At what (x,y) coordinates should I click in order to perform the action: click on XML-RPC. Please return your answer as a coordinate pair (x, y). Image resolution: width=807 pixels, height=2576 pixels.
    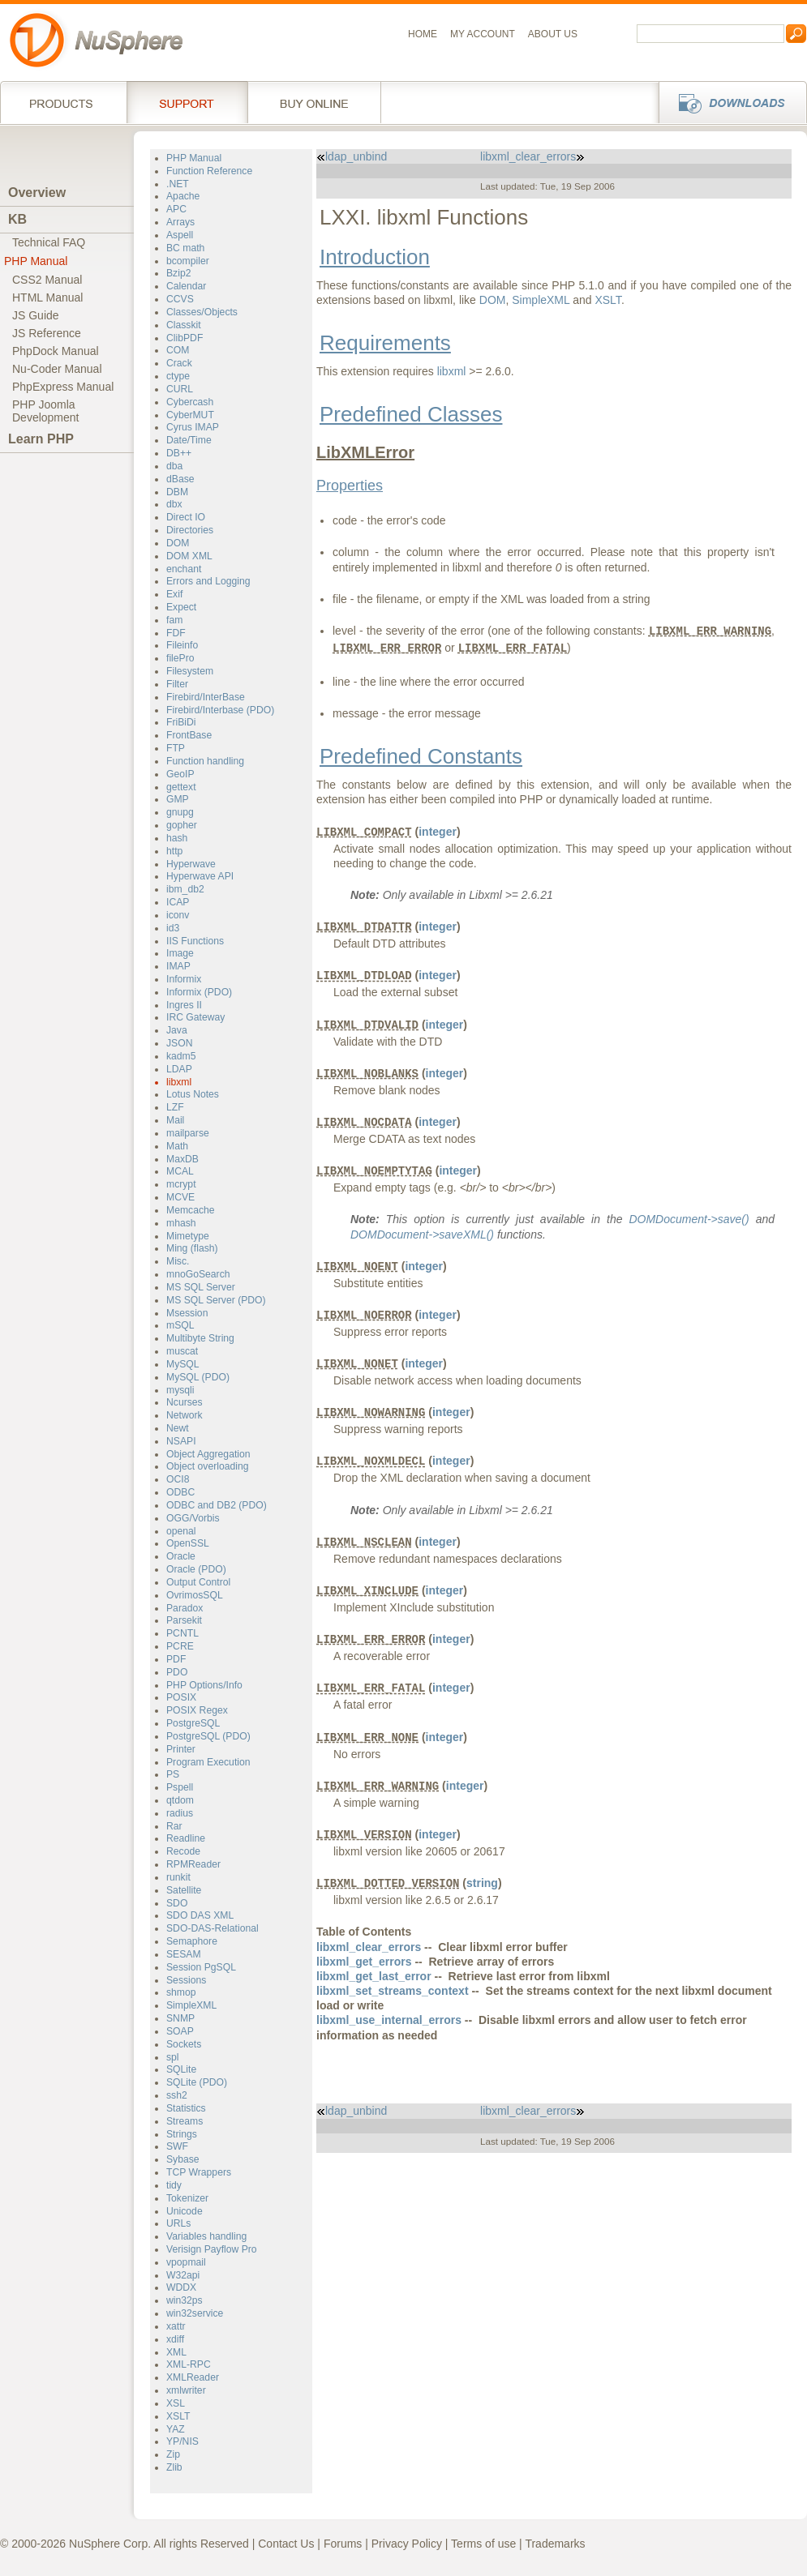
    Looking at the image, I should click on (188, 2364).